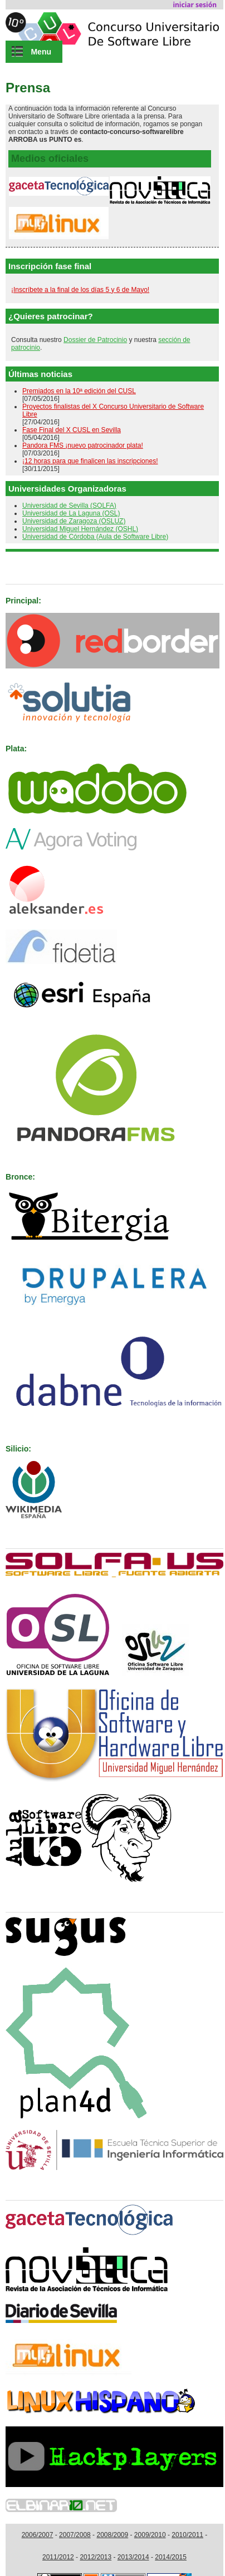 The width and height of the screenshot is (225, 2576). I want to click on 2011/2012, so click(58, 2557).